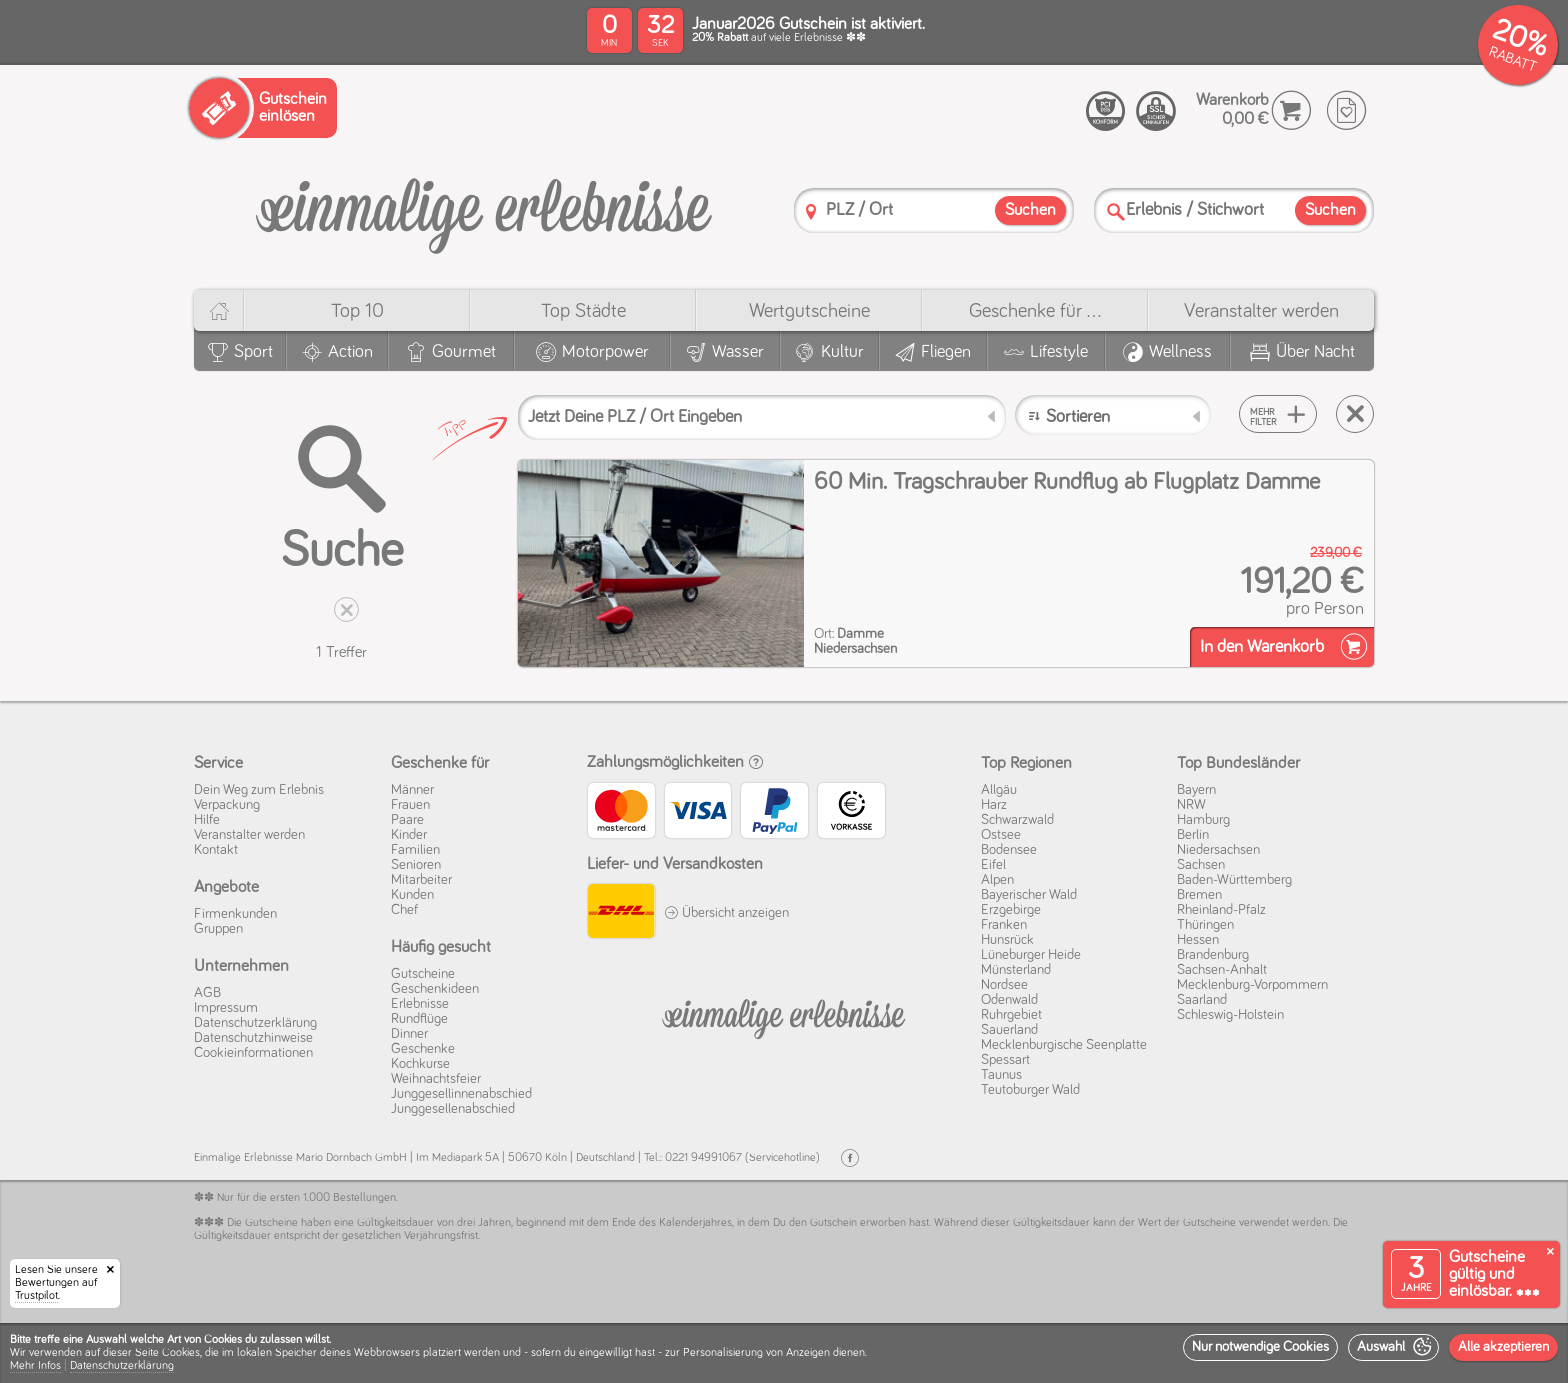  What do you see at coordinates (994, 805) in the screenshot?
I see `Harz` at bounding box center [994, 805].